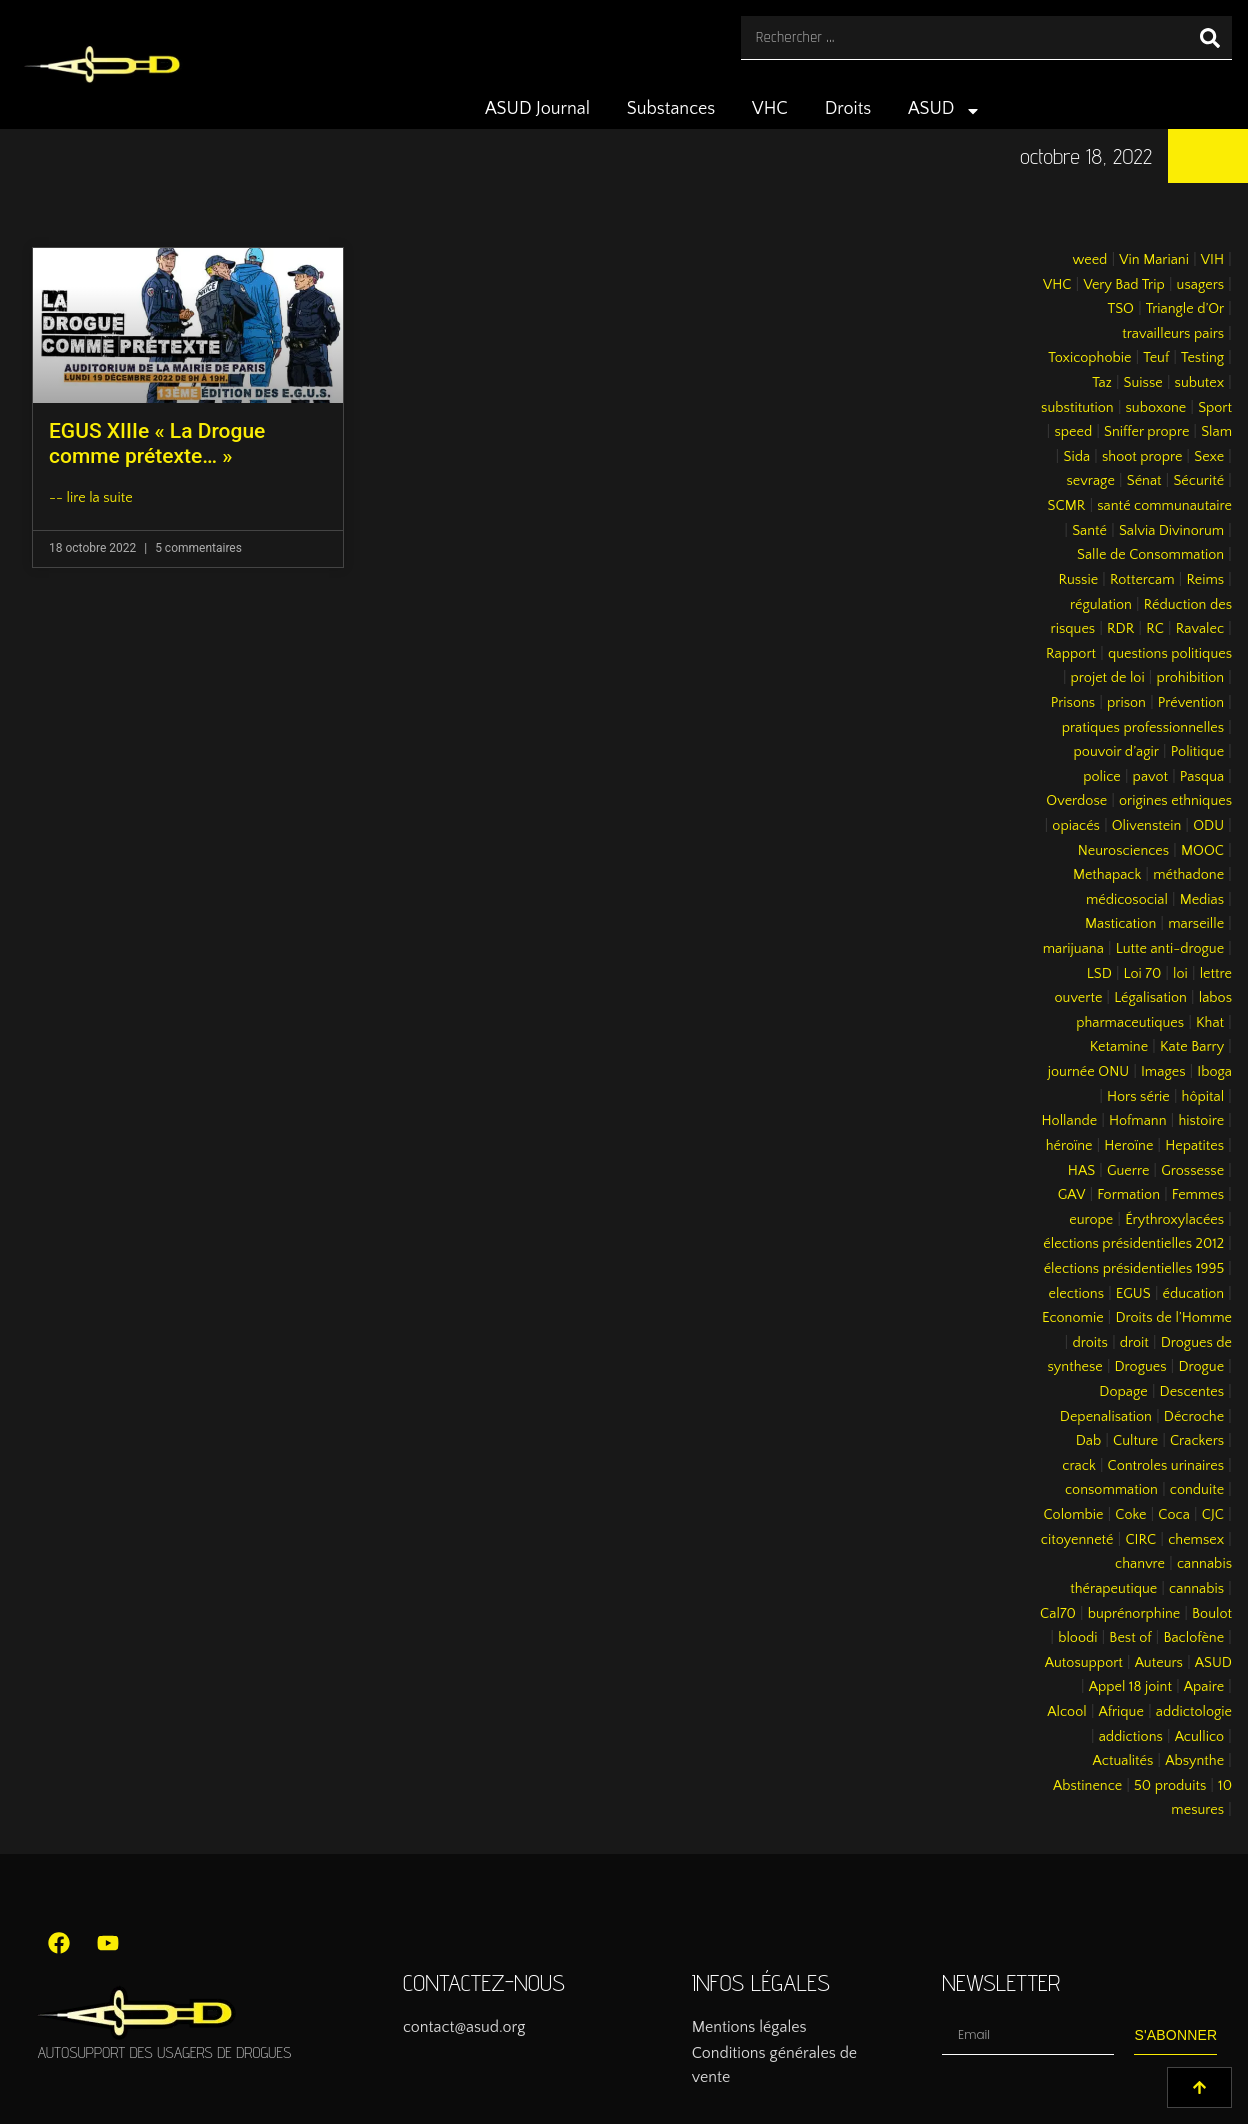 This screenshot has height=2124, width=1248. I want to click on Methapack, so click(1107, 875).